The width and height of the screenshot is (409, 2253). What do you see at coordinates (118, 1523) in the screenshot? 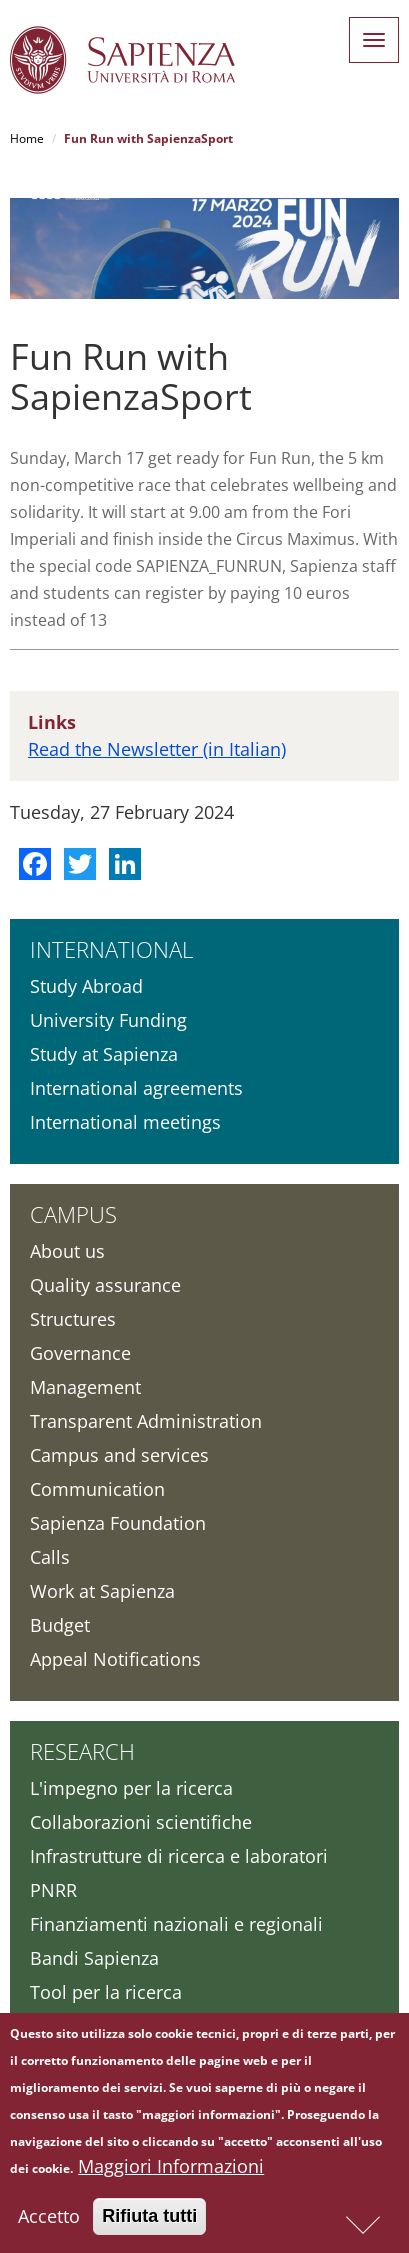
I see `Sapienza Foundation` at bounding box center [118, 1523].